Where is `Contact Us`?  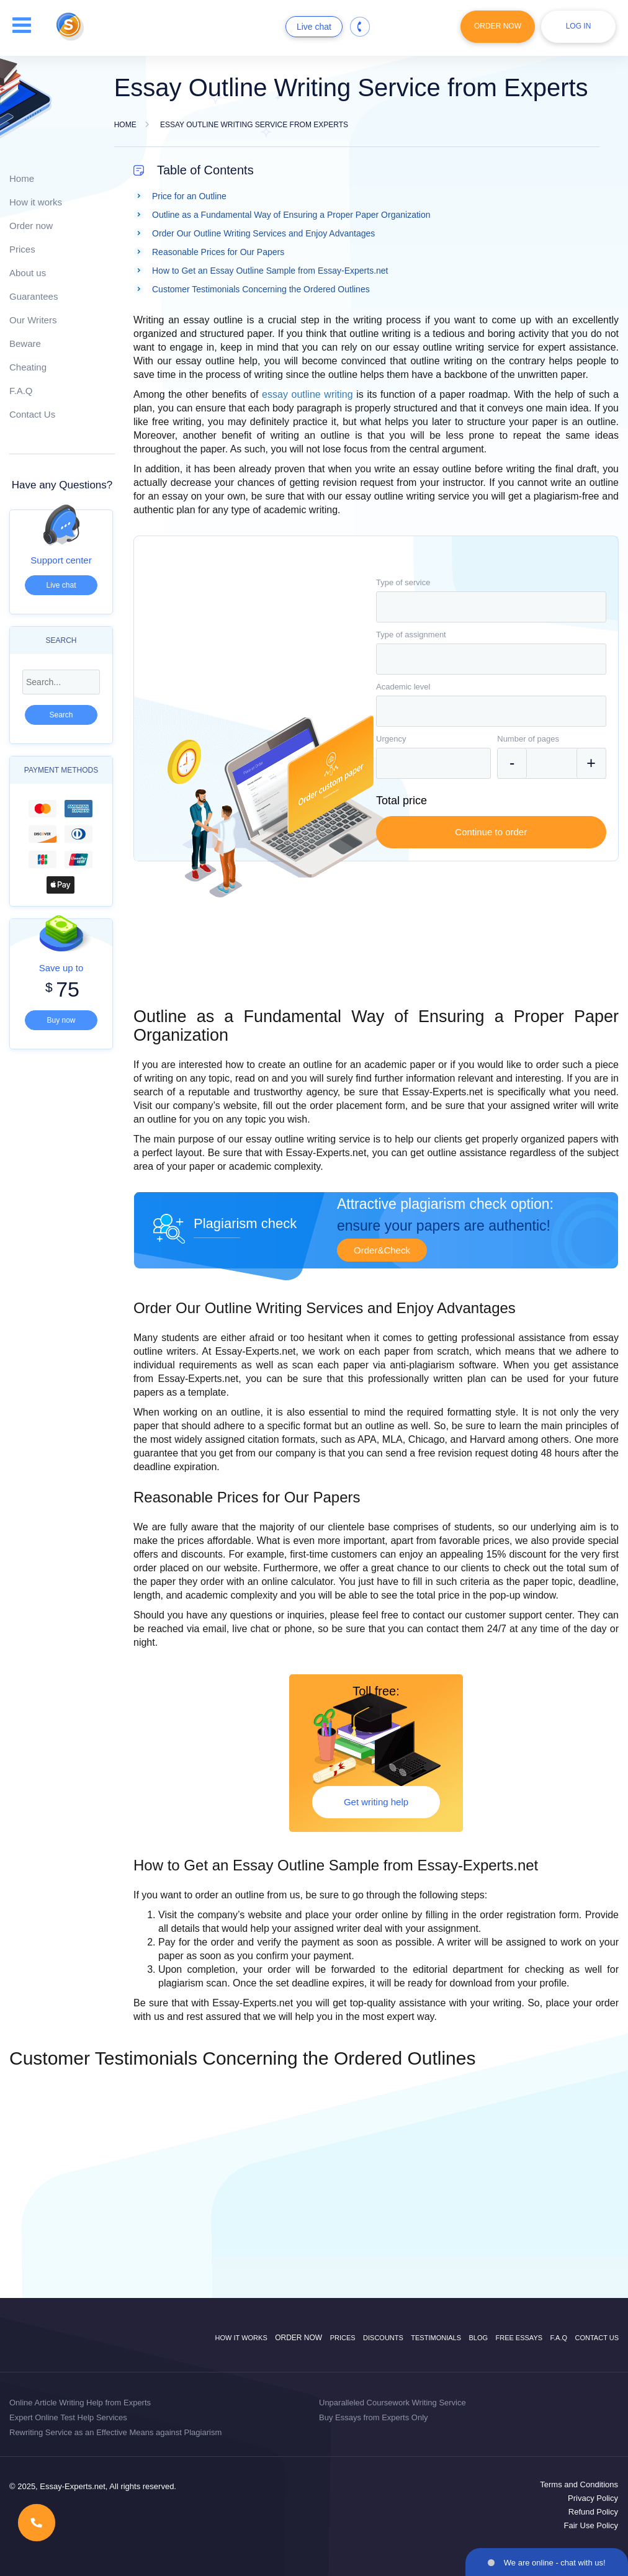 Contact Us is located at coordinates (32, 414).